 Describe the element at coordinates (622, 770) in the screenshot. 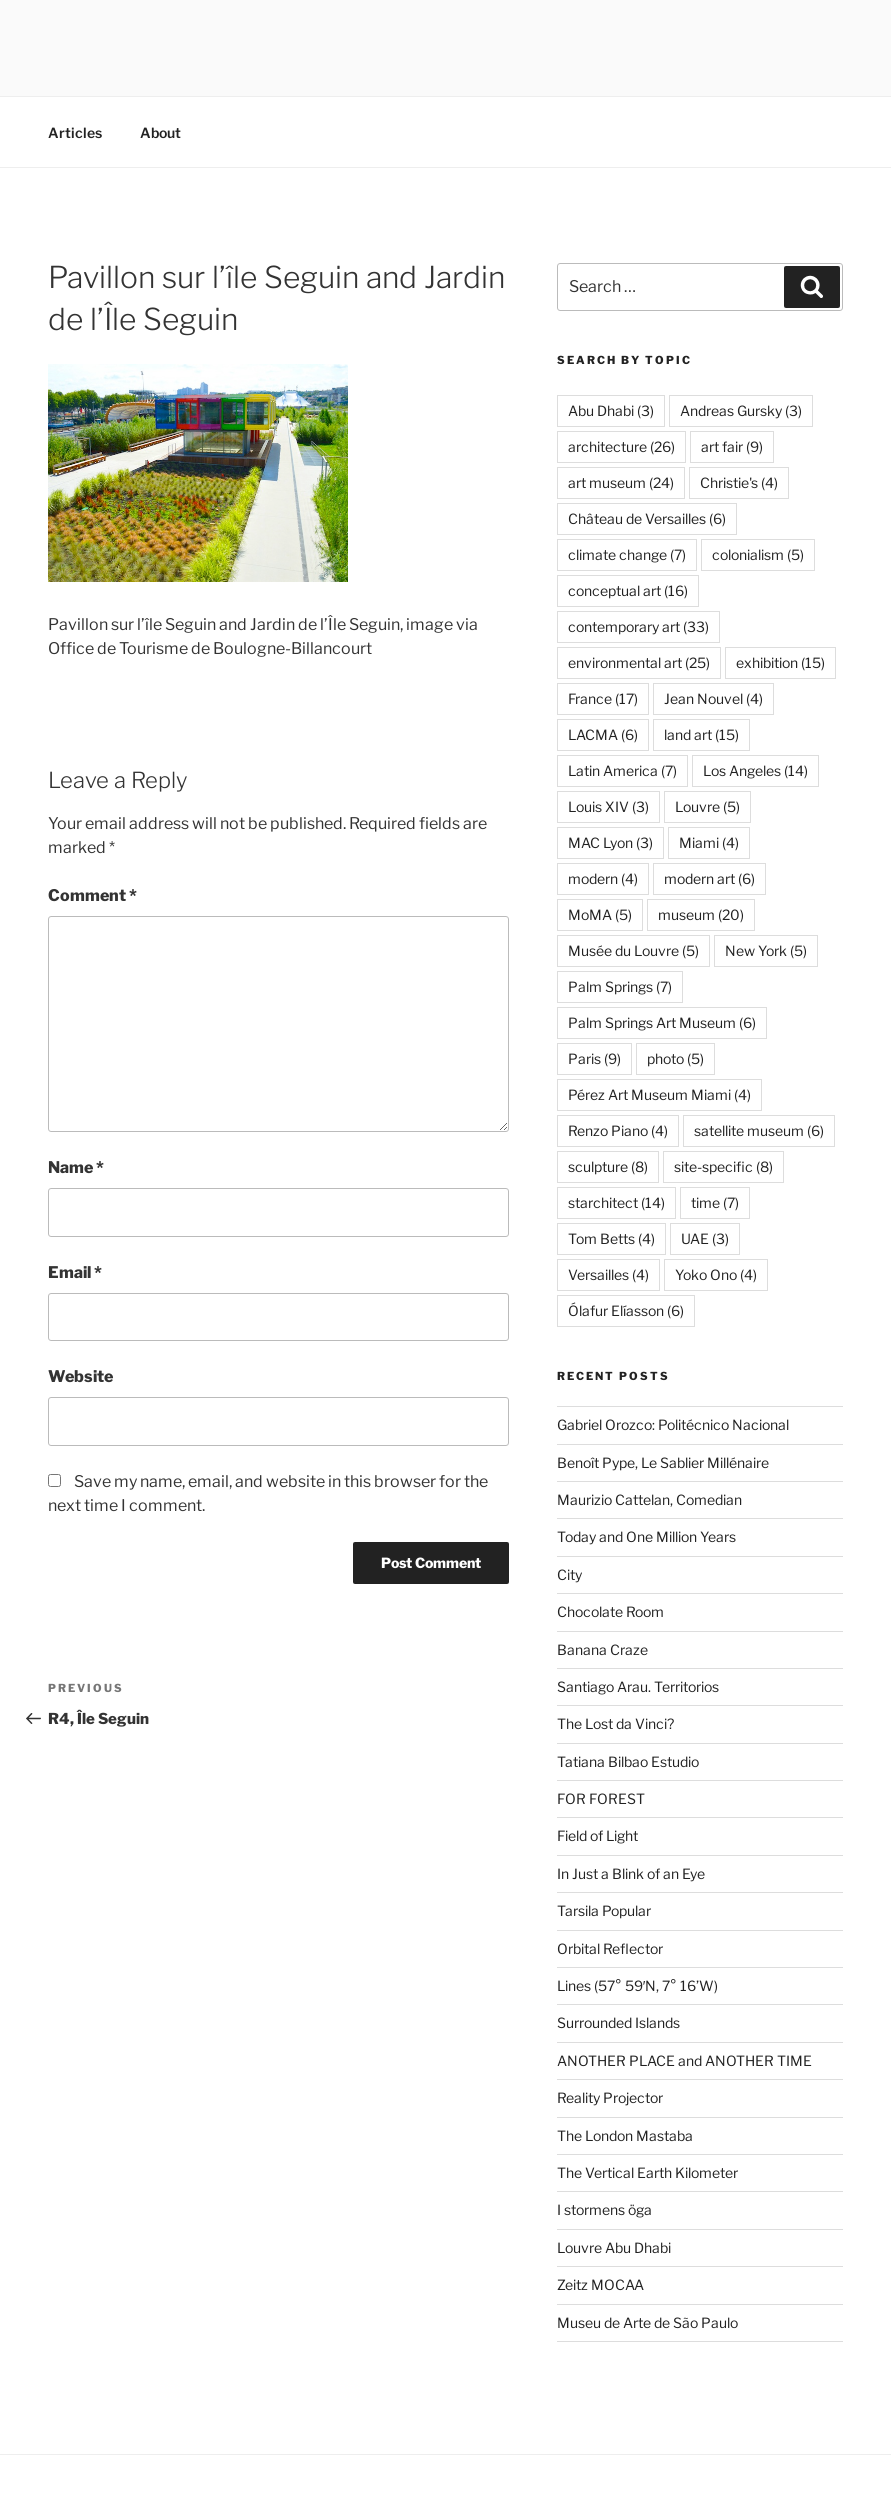

I see `Latin America [Latin America (7 items)]` at that location.